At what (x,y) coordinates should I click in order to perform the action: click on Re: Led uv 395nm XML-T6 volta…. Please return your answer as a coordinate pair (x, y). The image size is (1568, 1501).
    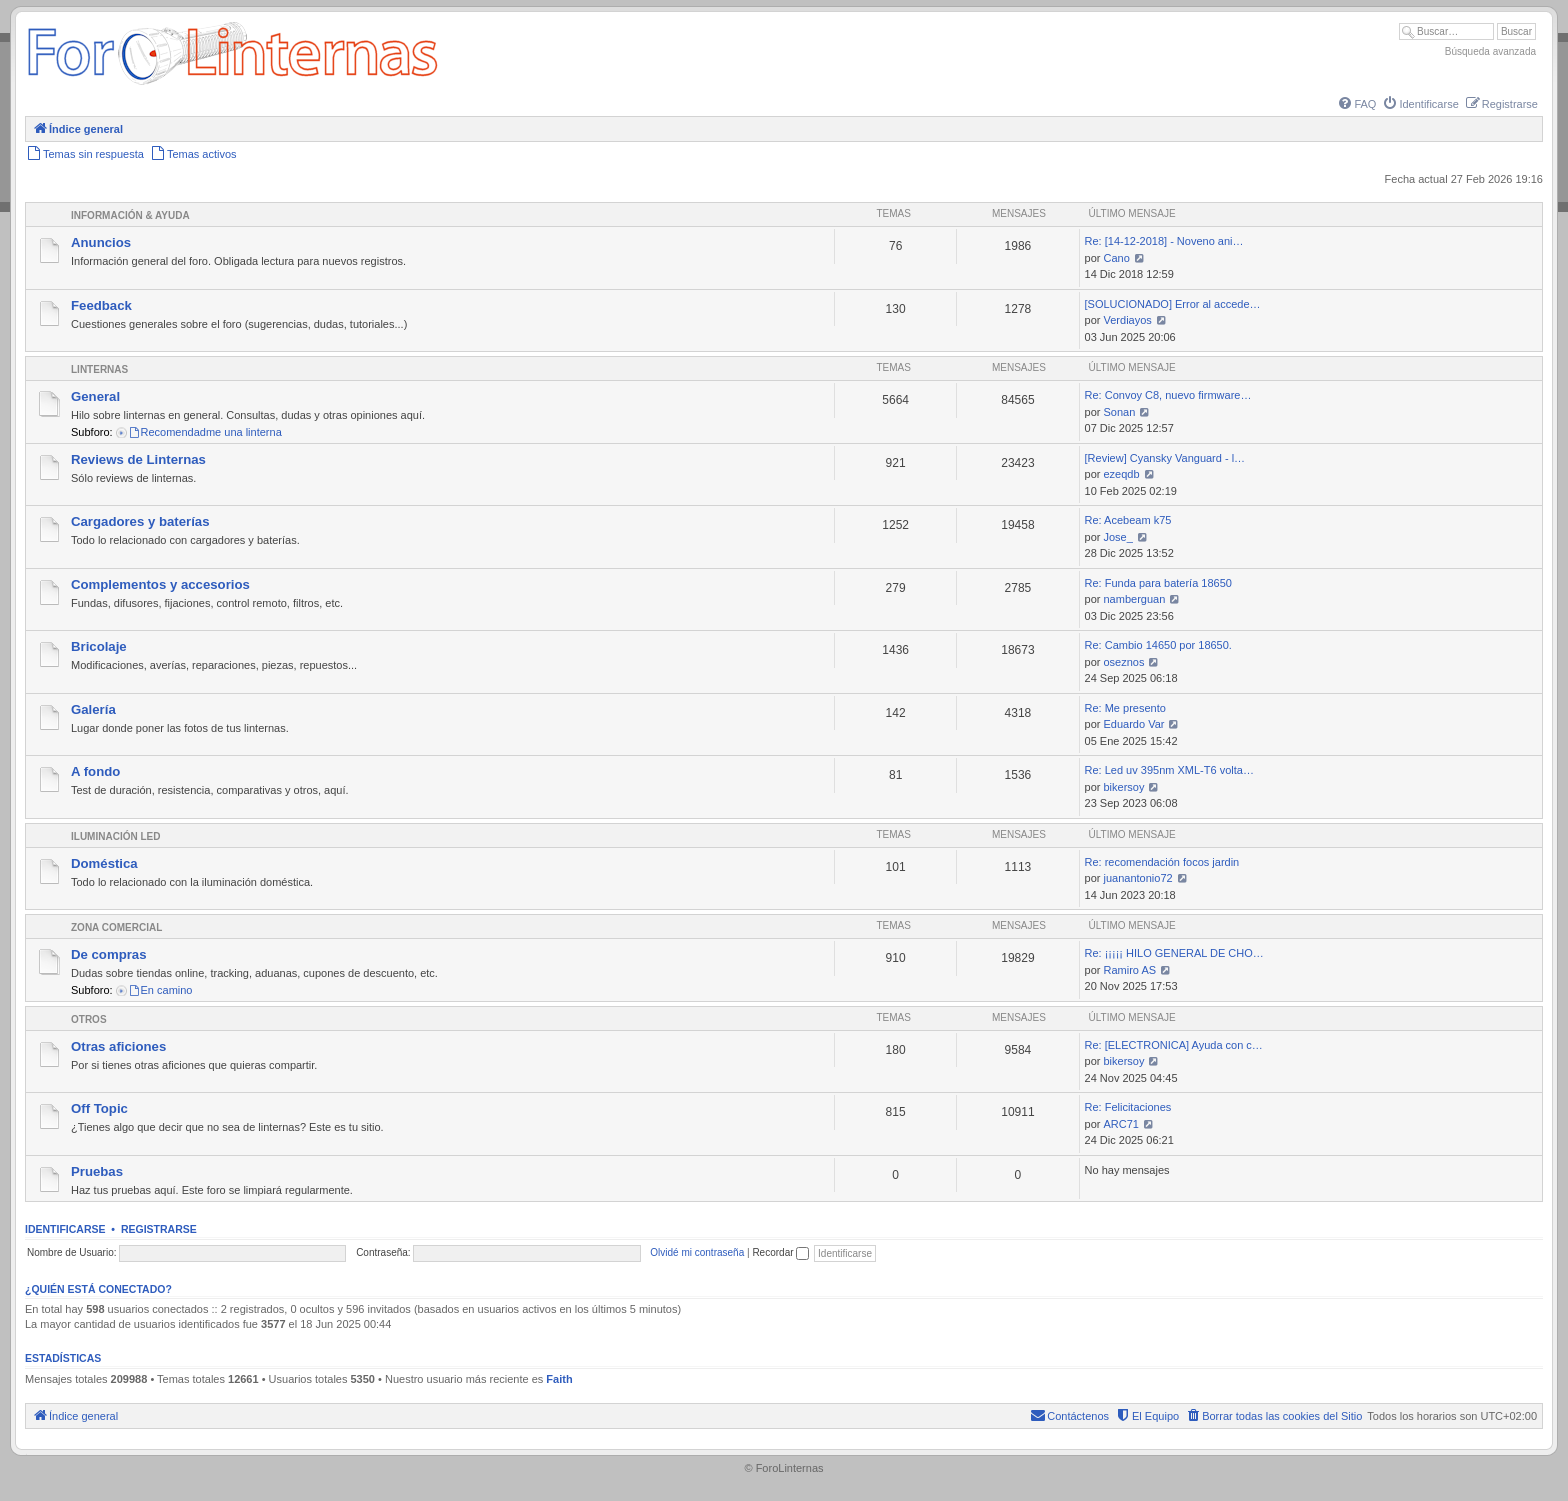
    Looking at the image, I should click on (1169, 770).